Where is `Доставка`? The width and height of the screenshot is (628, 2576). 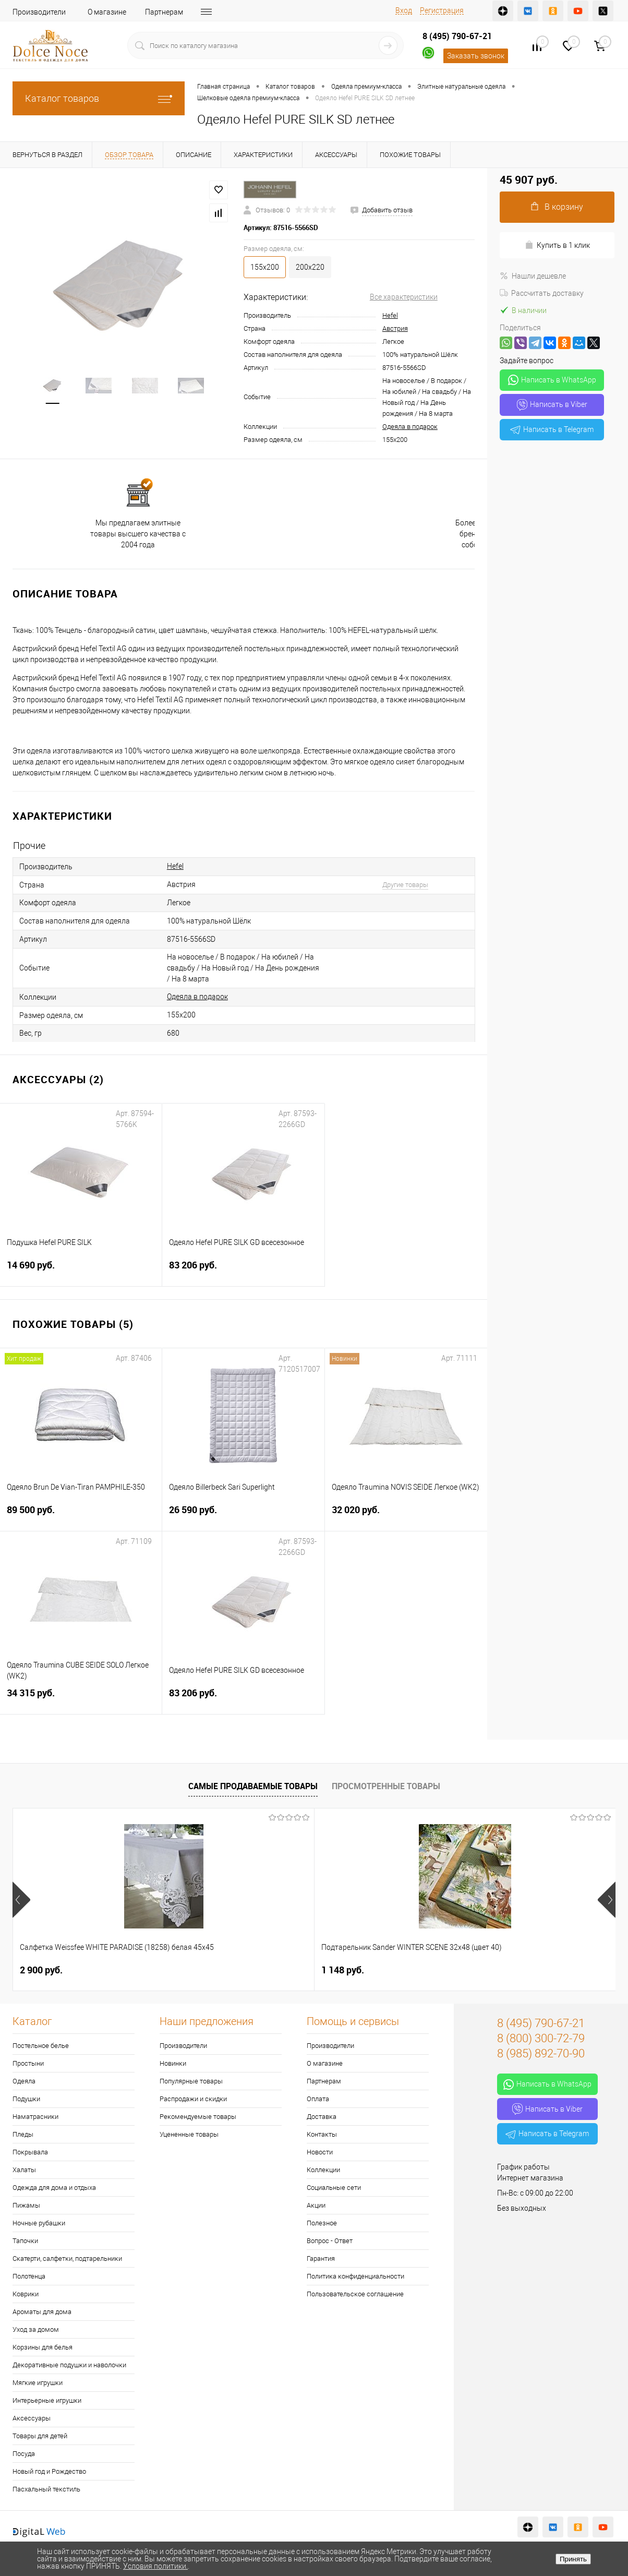
Доставка is located at coordinates (321, 2116).